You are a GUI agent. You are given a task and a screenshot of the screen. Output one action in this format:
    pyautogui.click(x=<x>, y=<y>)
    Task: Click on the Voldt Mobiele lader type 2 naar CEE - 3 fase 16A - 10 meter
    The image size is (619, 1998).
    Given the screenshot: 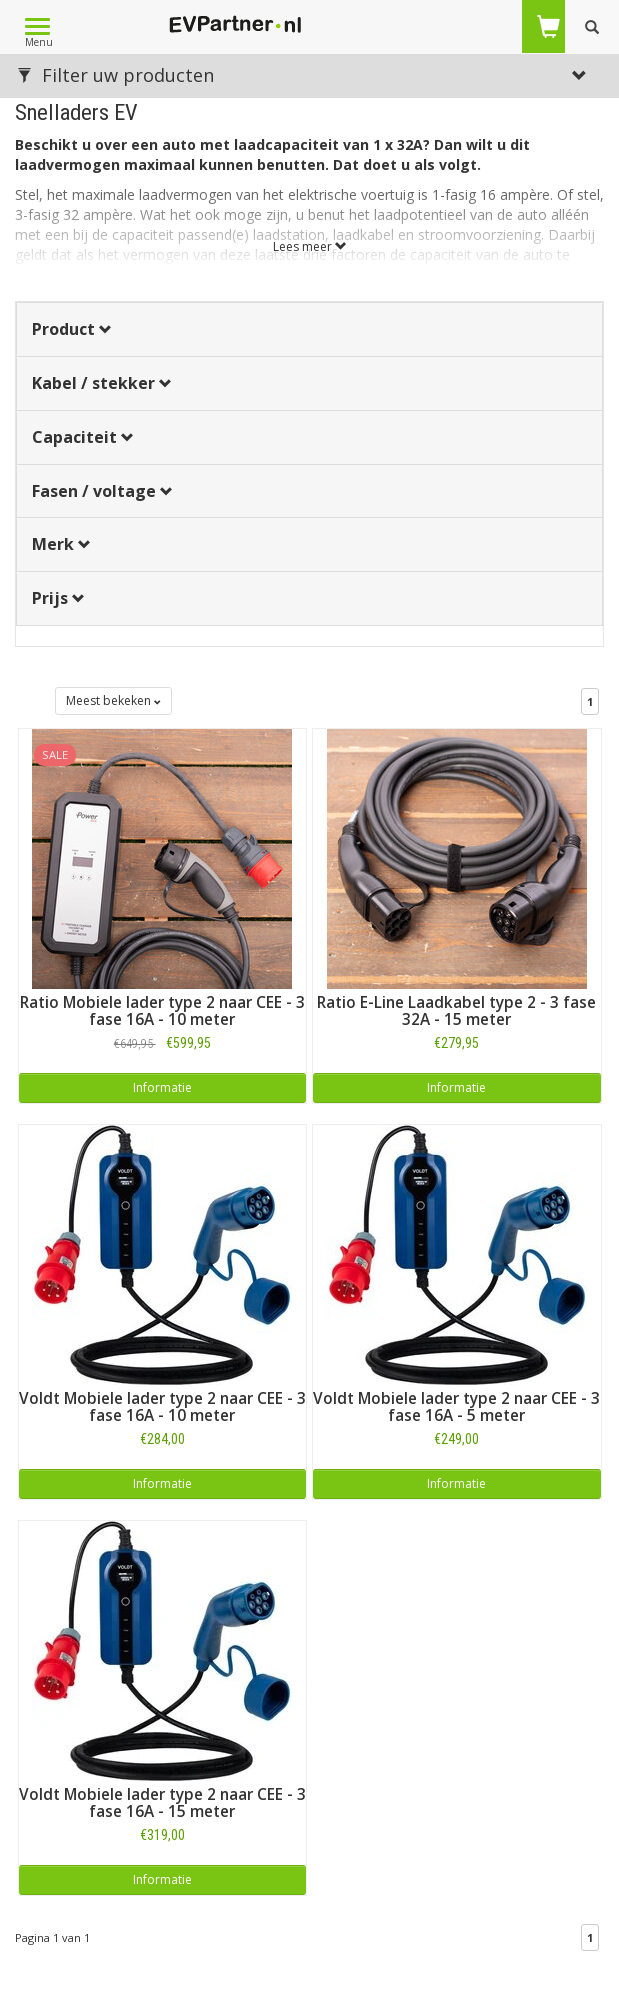 What is the action you would take?
    pyautogui.click(x=162, y=1407)
    